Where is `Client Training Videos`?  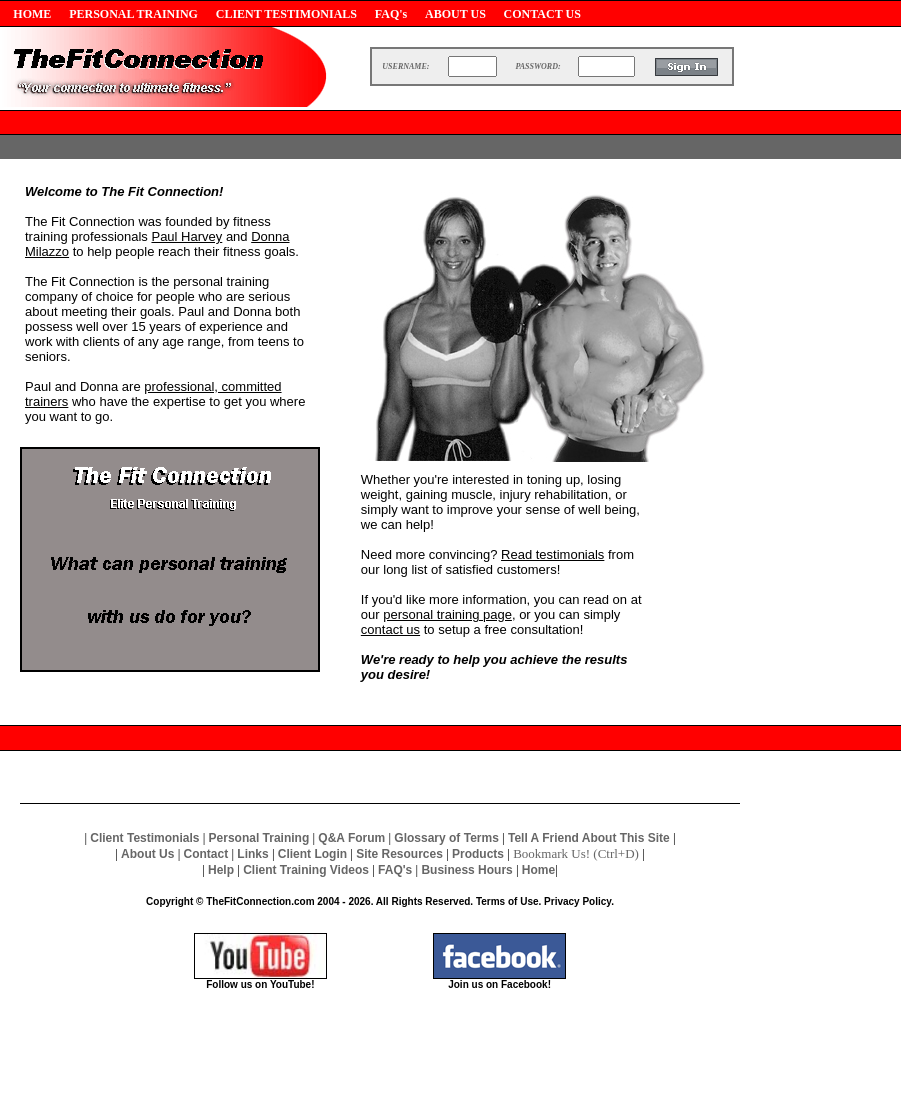
Client Training Videos is located at coordinates (306, 870).